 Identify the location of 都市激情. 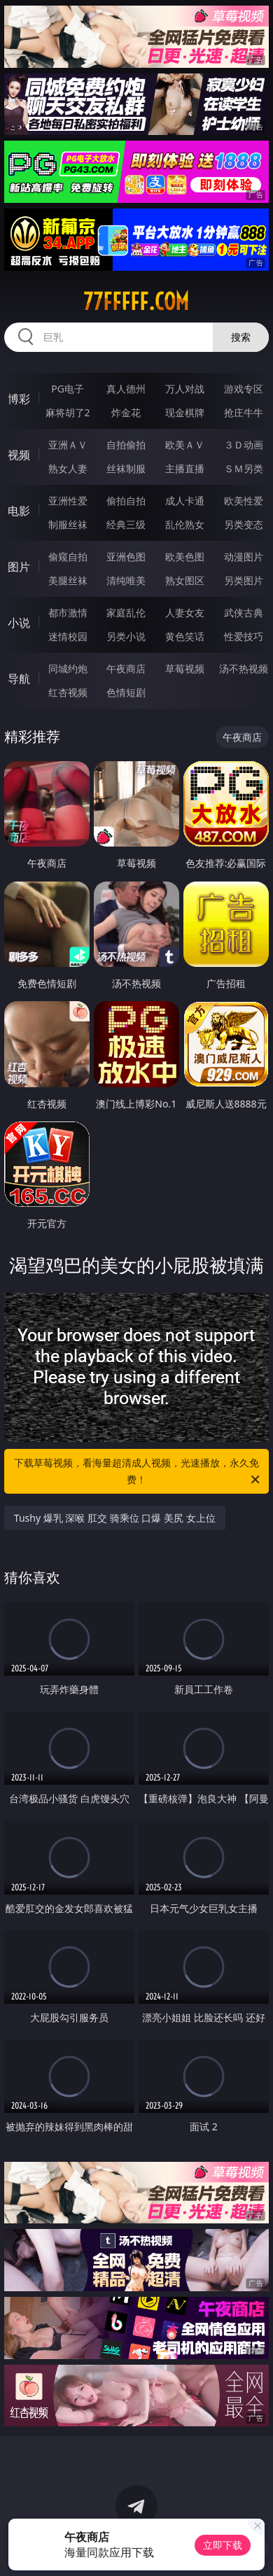
(68, 612).